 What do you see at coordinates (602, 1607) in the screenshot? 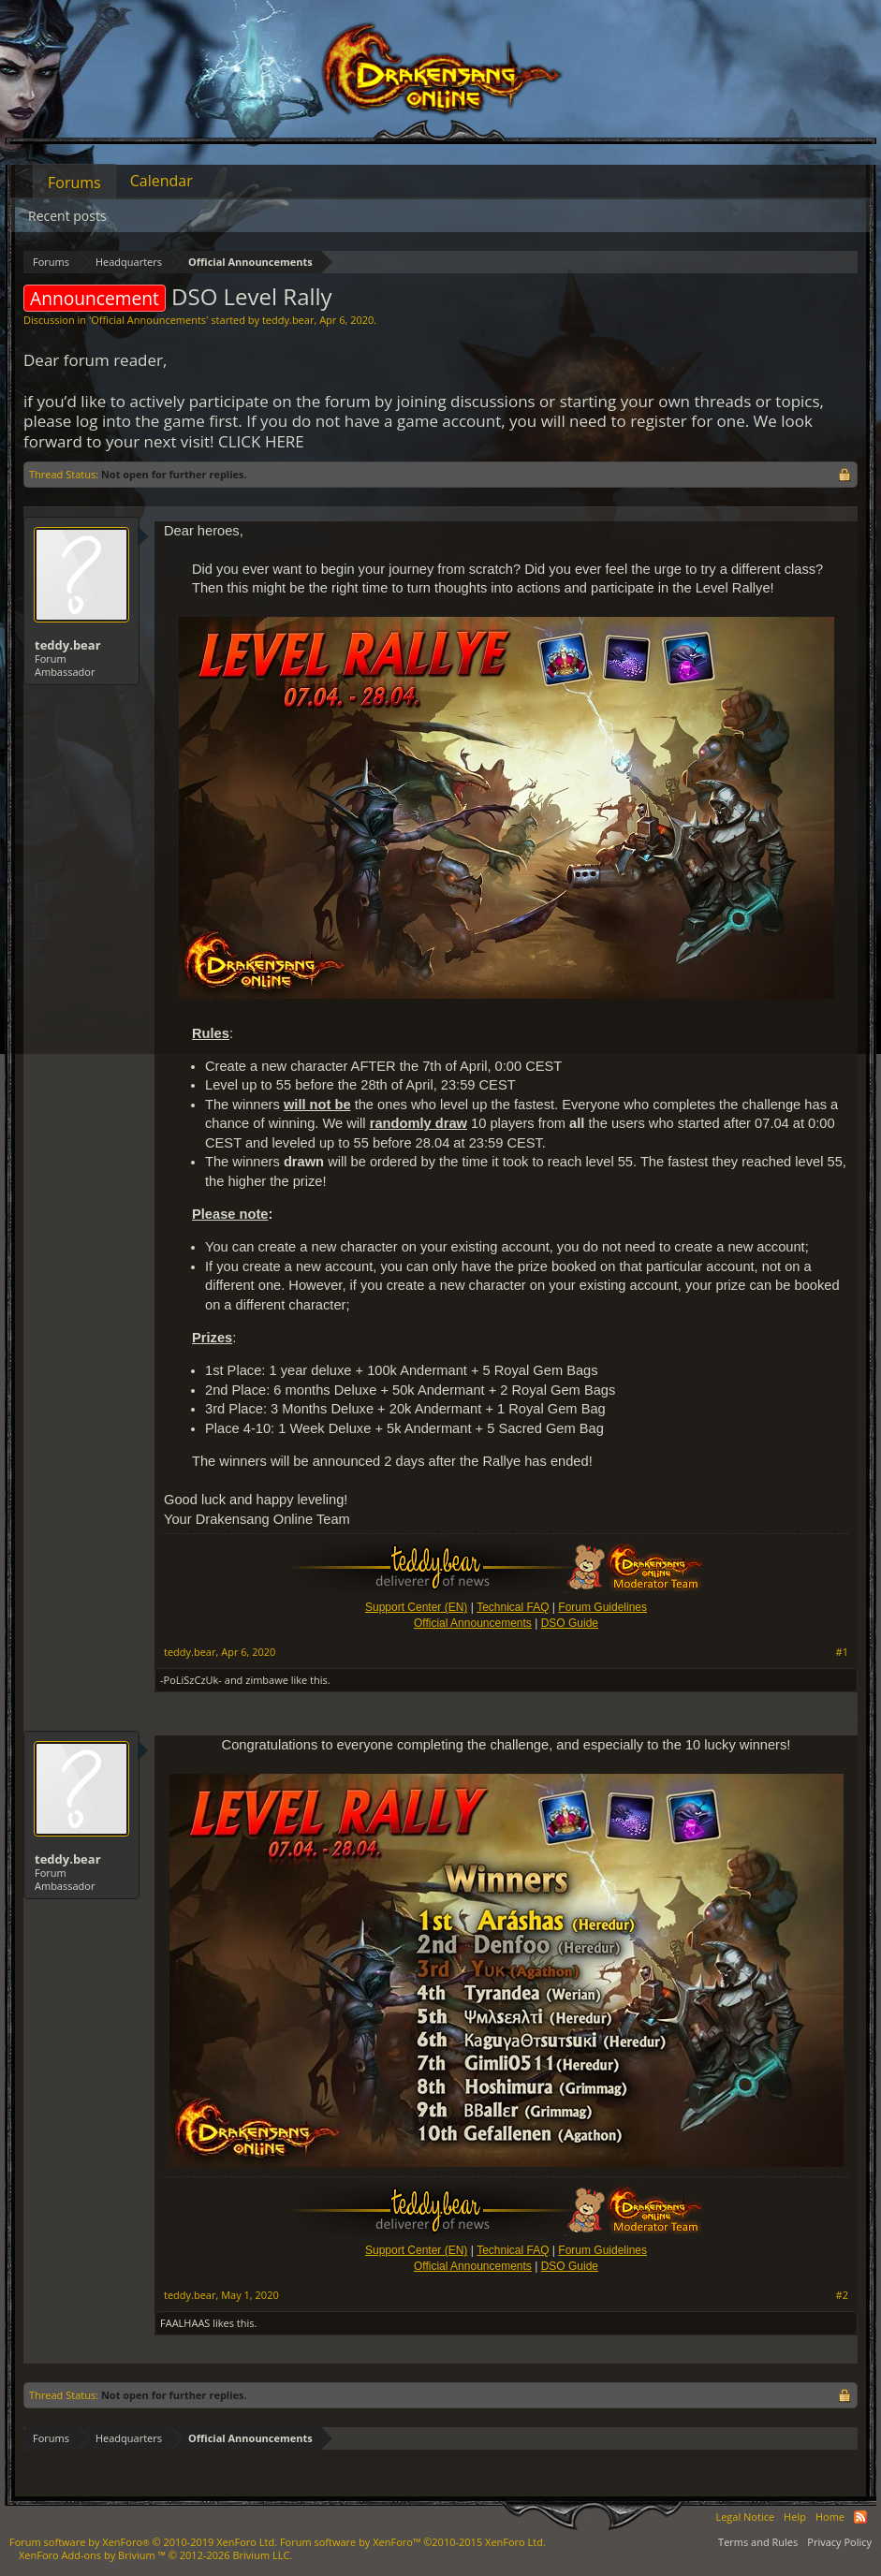
I see `Forum Guidelines` at bounding box center [602, 1607].